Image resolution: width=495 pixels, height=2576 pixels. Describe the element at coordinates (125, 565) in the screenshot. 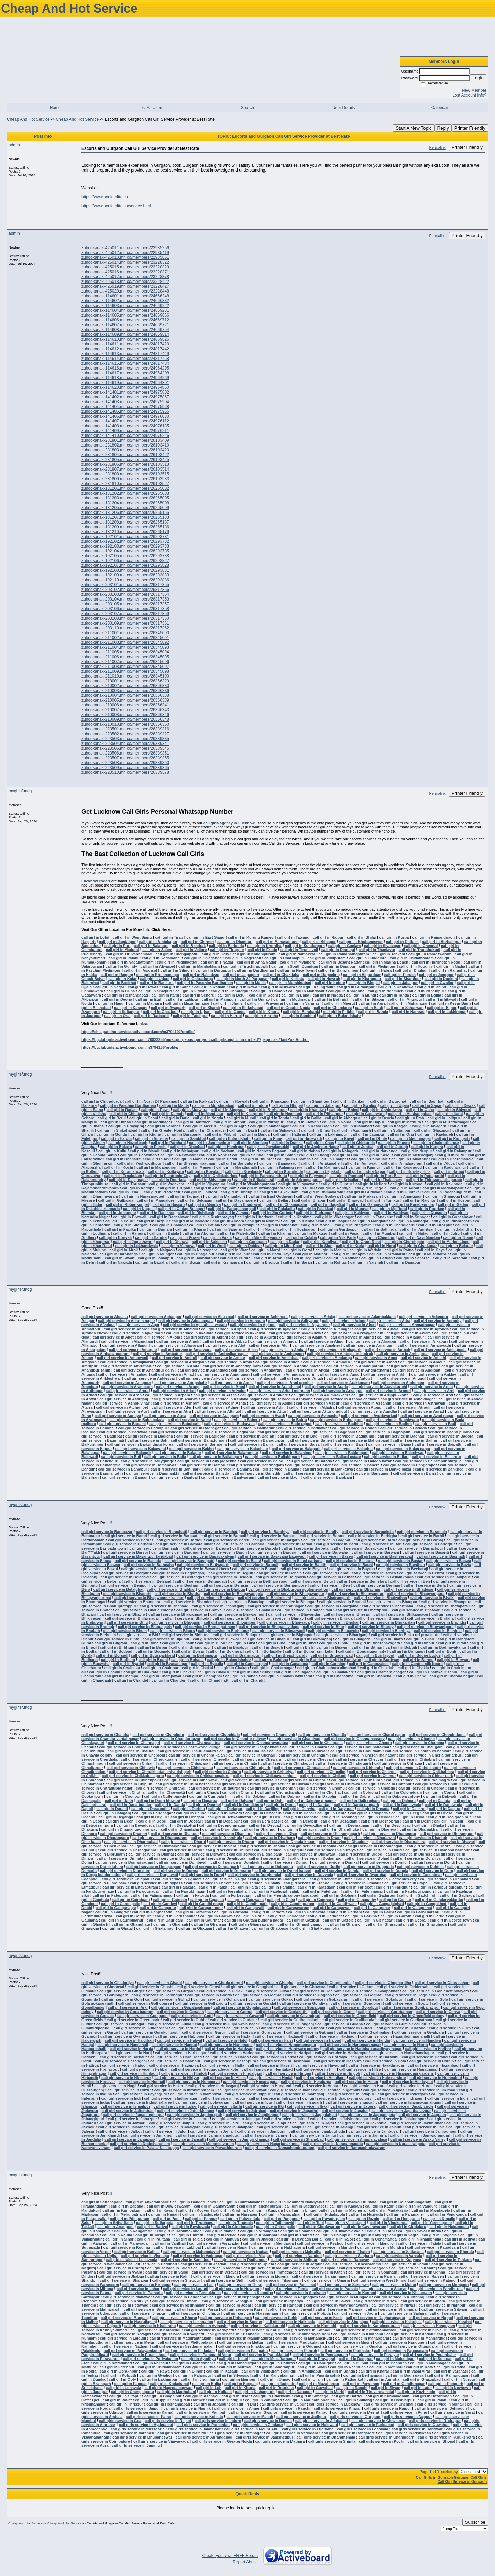

I see `zuhookanak-192107.mn.co/members/26293828` at that location.